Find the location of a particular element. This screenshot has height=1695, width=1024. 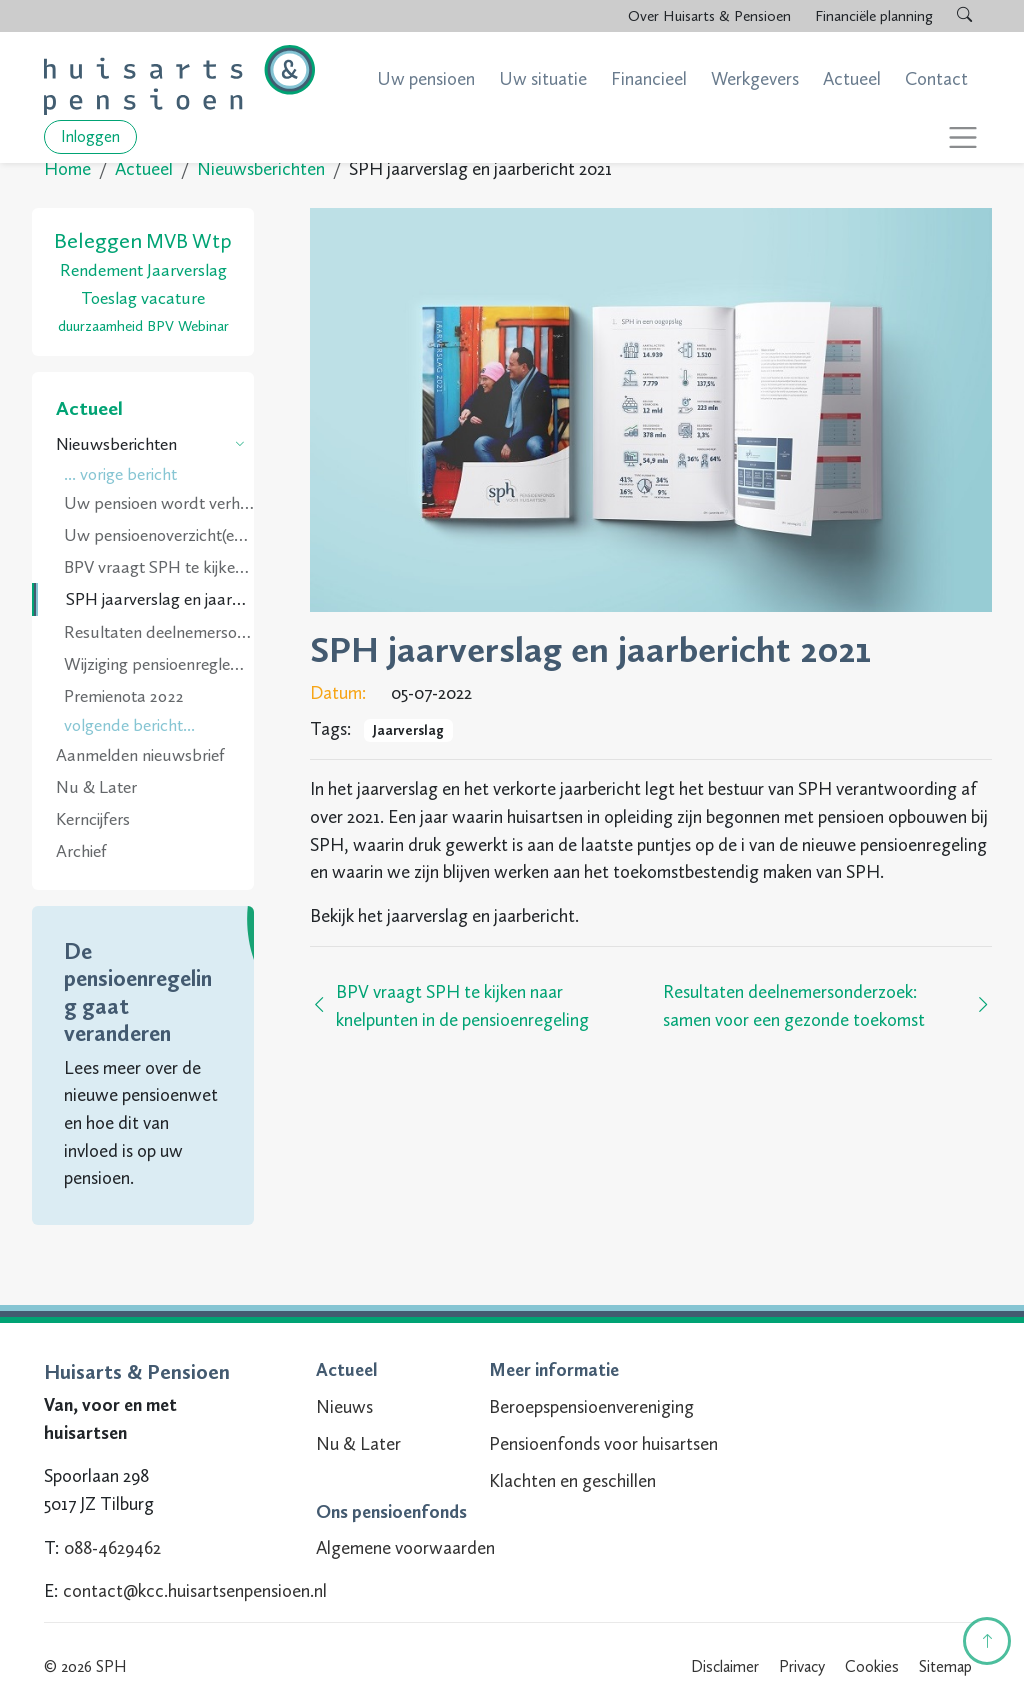

Klachten en geschillen is located at coordinates (564, 1481).